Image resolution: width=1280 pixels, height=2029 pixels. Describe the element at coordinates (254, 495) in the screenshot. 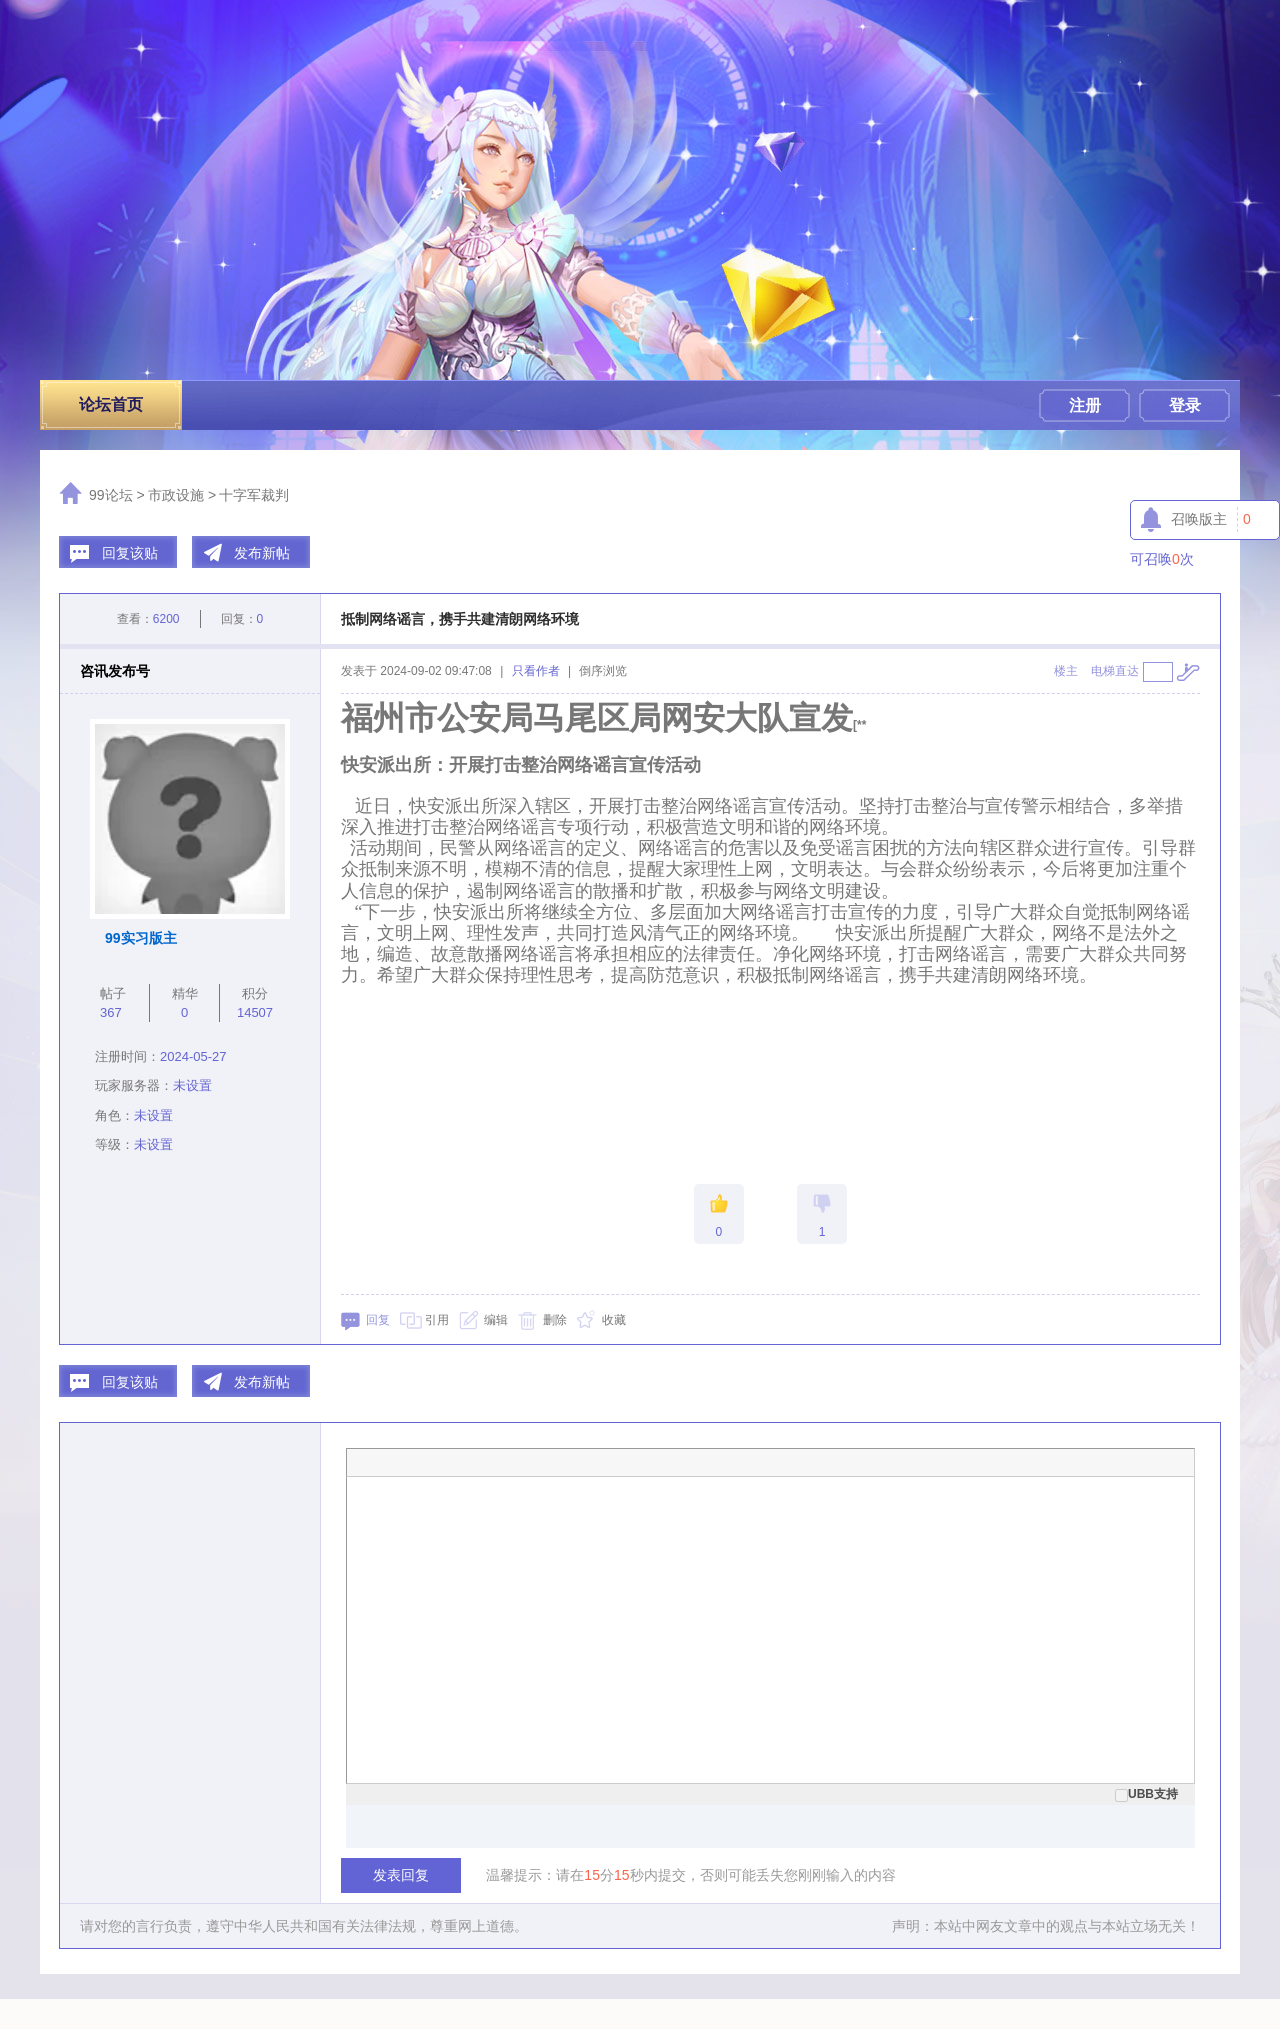

I see `十字军裁判` at that location.